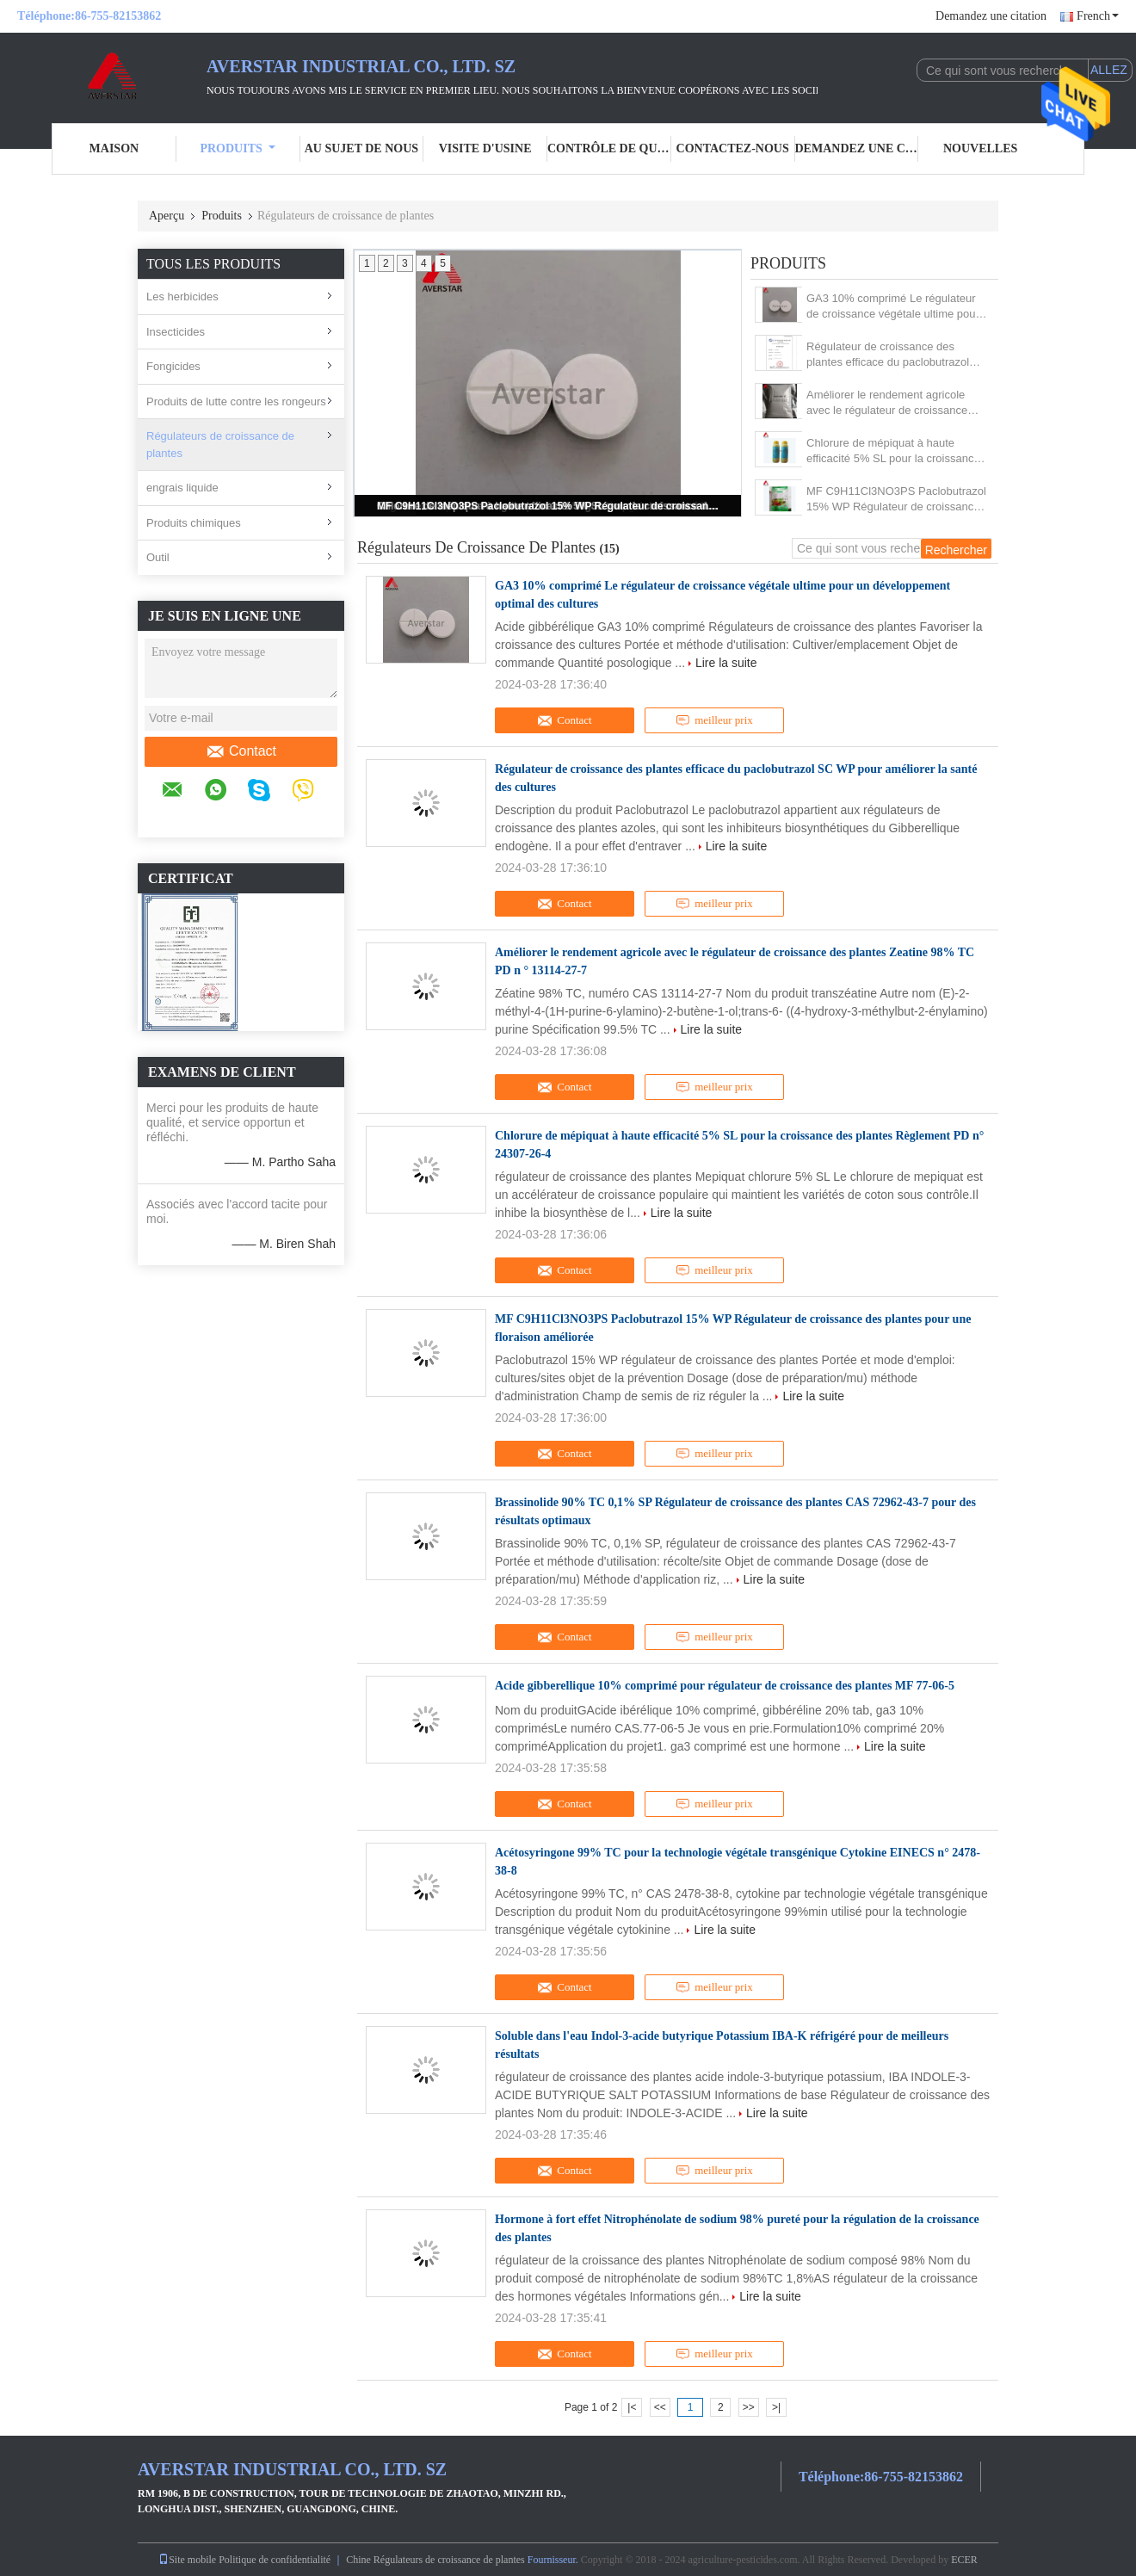  I want to click on Lire la suite, so click(726, 663).